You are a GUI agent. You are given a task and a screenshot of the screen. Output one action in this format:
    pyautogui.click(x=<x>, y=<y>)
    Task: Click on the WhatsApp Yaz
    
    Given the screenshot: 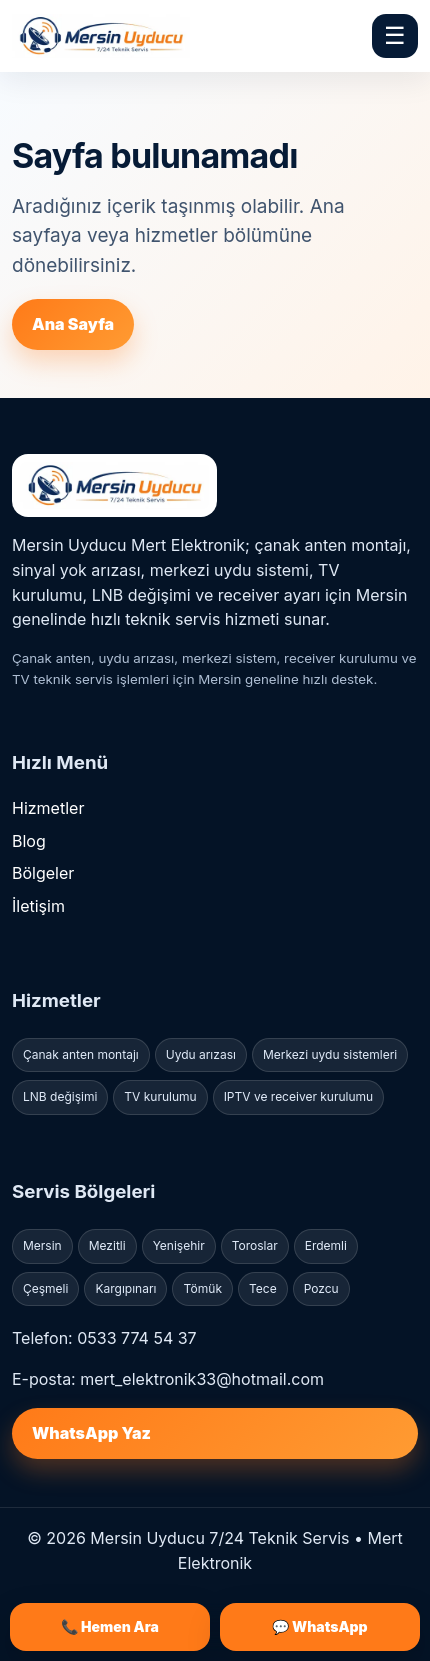 What is the action you would take?
    pyautogui.click(x=91, y=1433)
    